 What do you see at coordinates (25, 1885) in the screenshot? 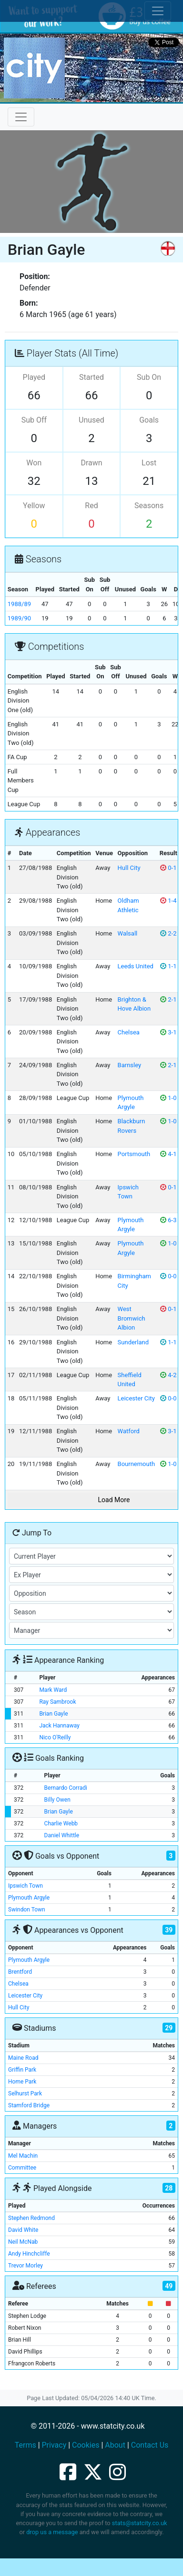
I see `Ipswich Town` at bounding box center [25, 1885].